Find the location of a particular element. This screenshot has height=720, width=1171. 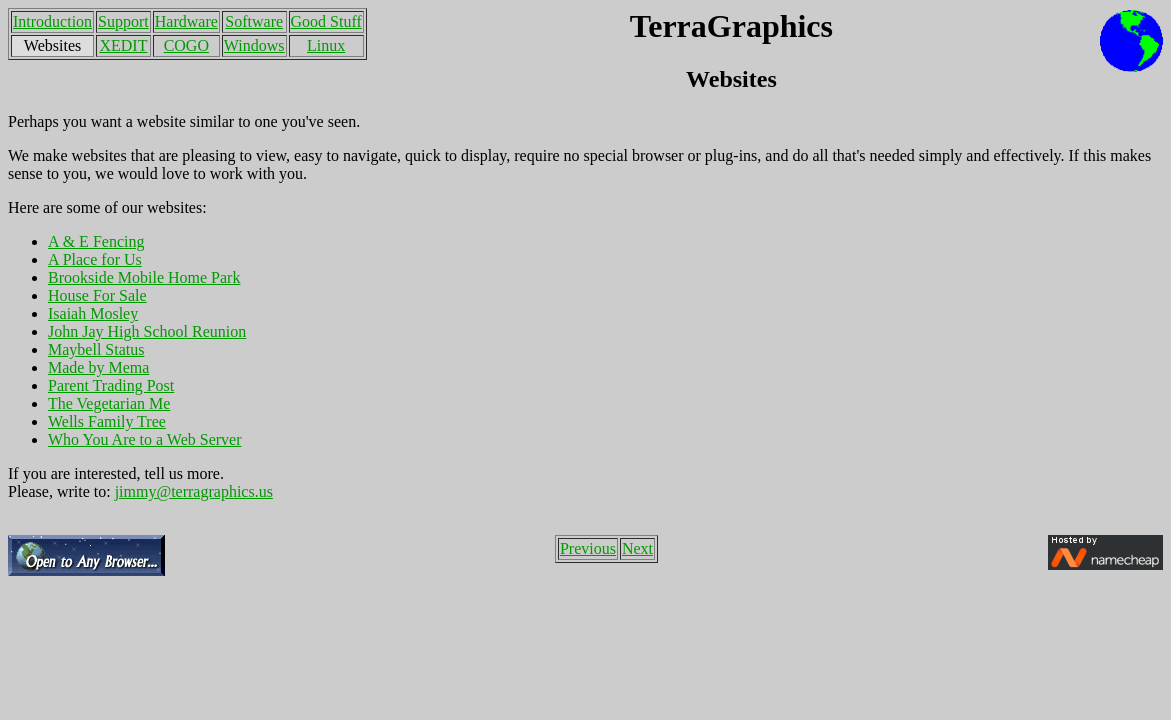

House For Sale is located at coordinates (97, 295).